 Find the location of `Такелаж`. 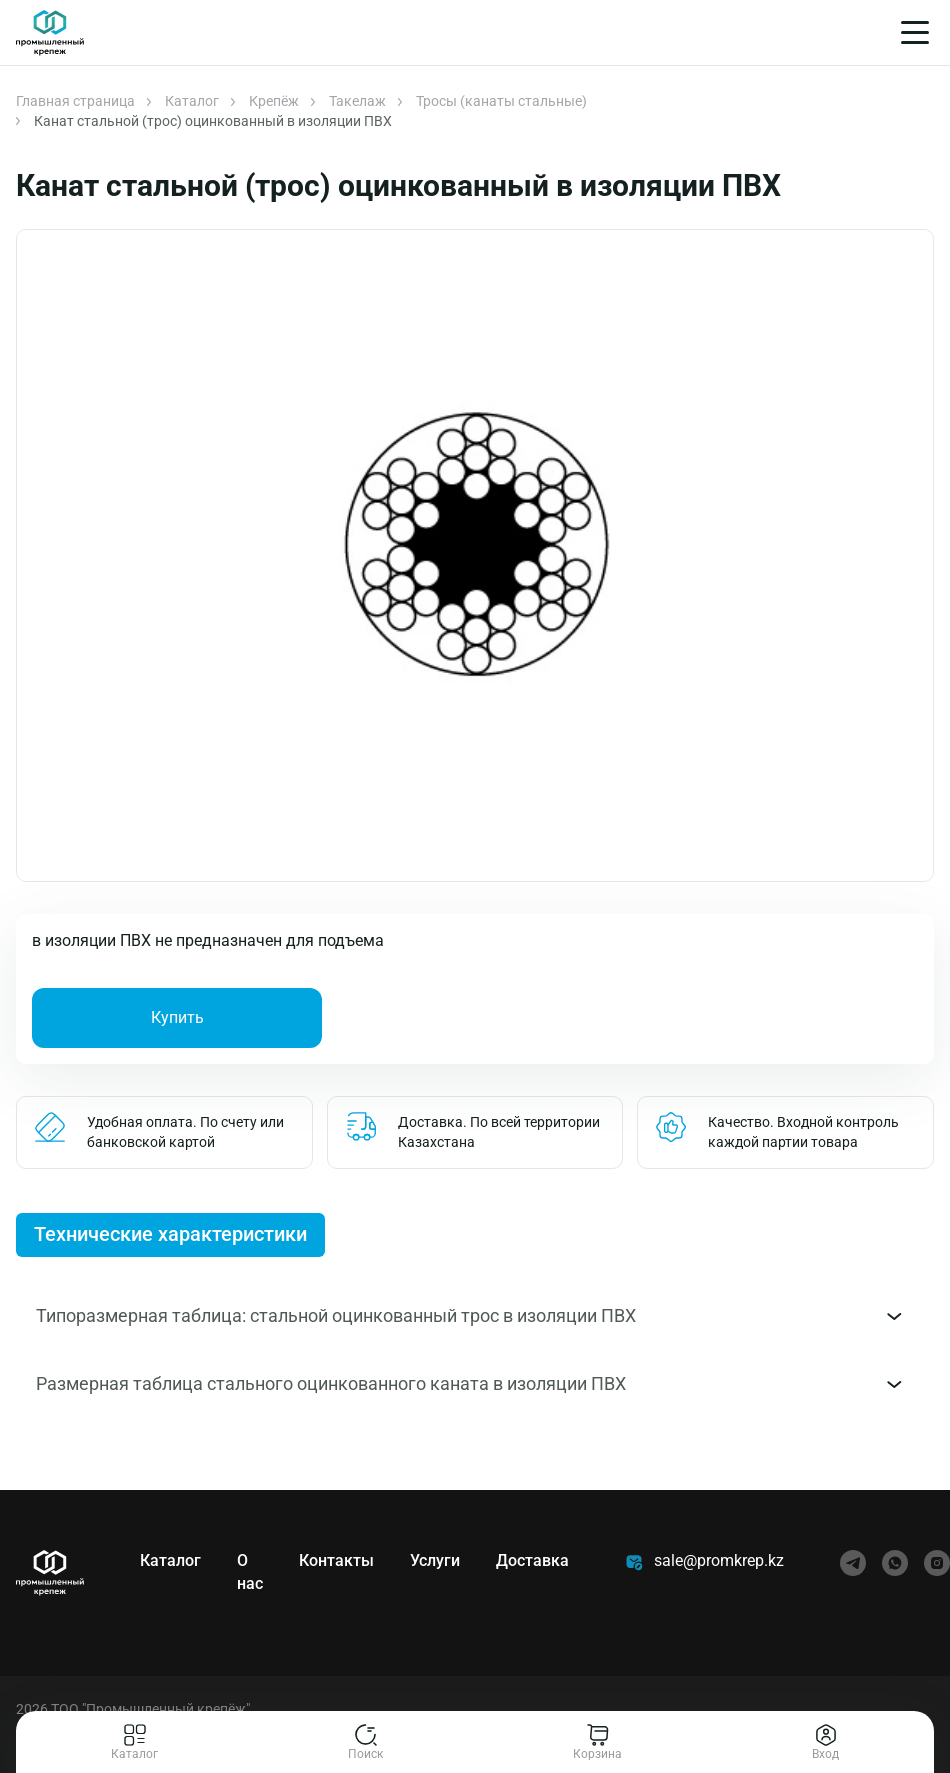

Такелаж is located at coordinates (357, 101).